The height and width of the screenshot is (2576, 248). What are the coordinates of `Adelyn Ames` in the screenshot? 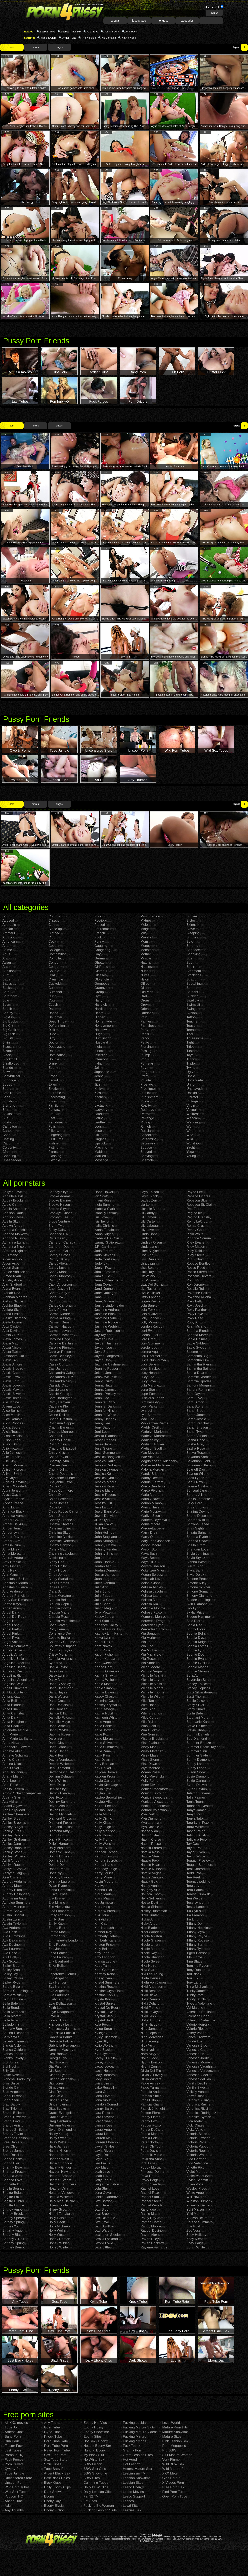 It's located at (12, 1226).